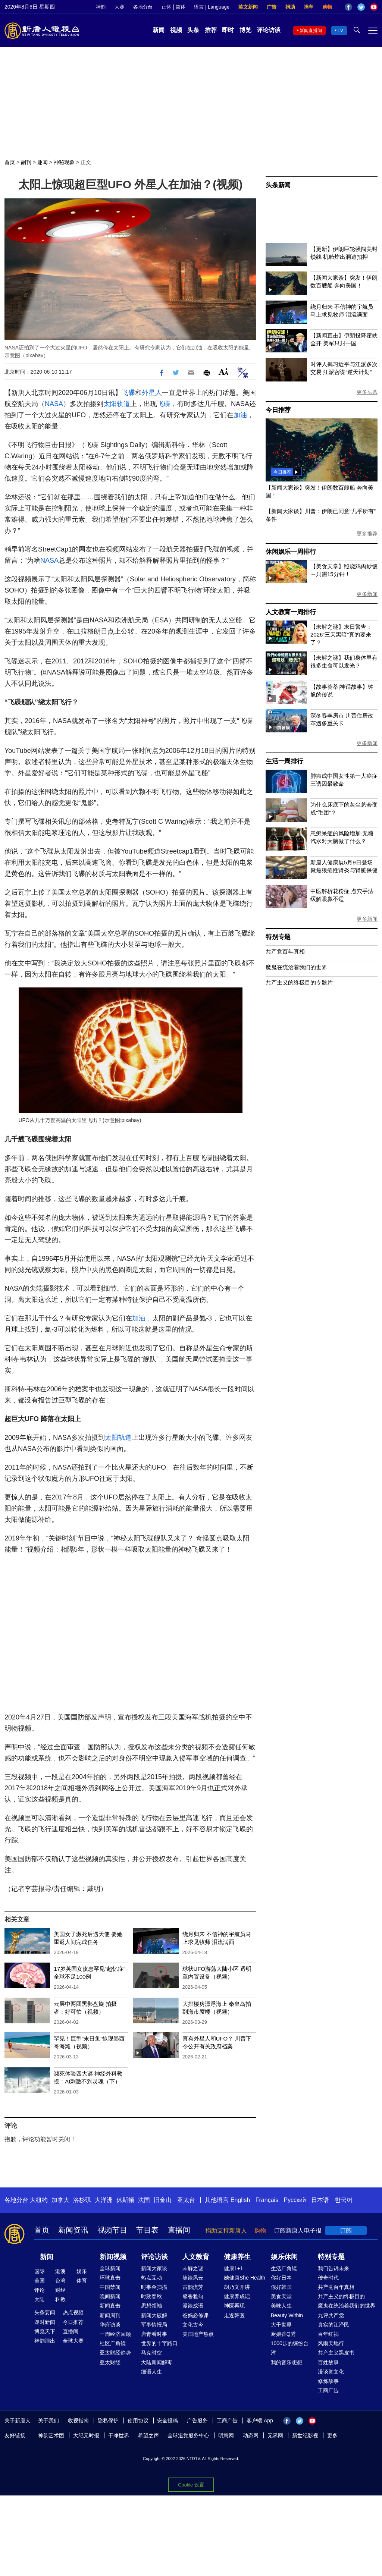  I want to click on 太阳轨道, so click(116, 404).